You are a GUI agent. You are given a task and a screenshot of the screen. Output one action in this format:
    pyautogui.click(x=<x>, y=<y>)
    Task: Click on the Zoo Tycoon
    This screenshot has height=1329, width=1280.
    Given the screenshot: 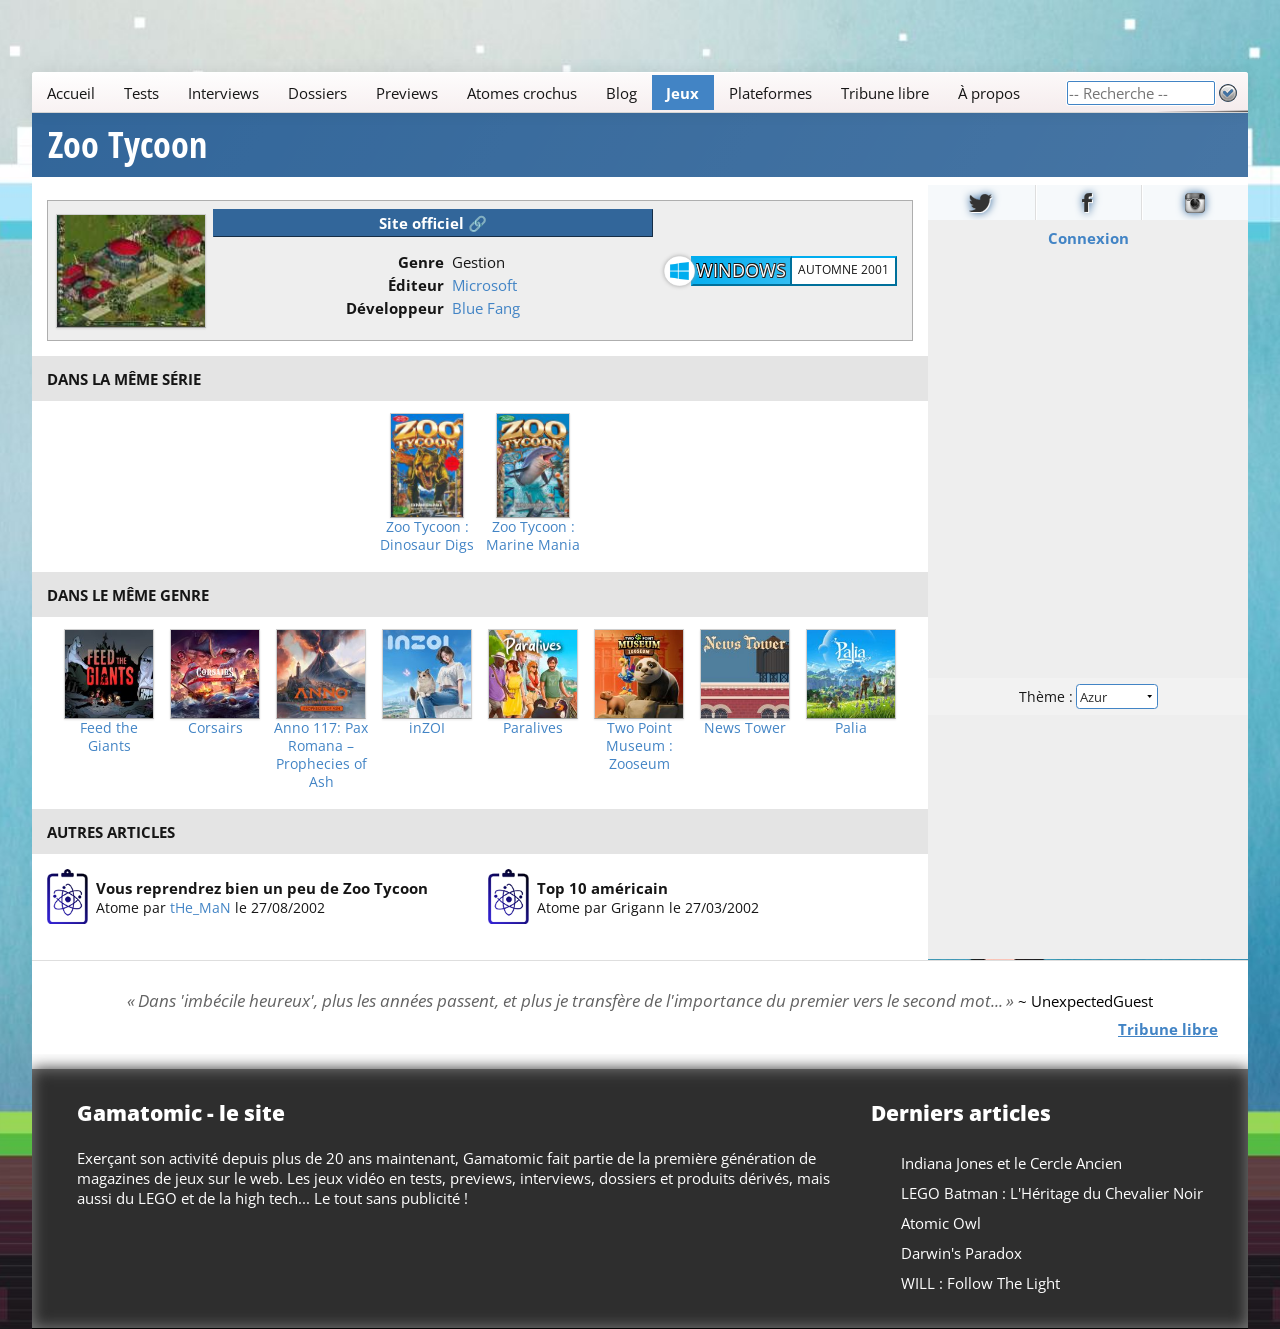 What is the action you would take?
    pyautogui.click(x=127, y=145)
    